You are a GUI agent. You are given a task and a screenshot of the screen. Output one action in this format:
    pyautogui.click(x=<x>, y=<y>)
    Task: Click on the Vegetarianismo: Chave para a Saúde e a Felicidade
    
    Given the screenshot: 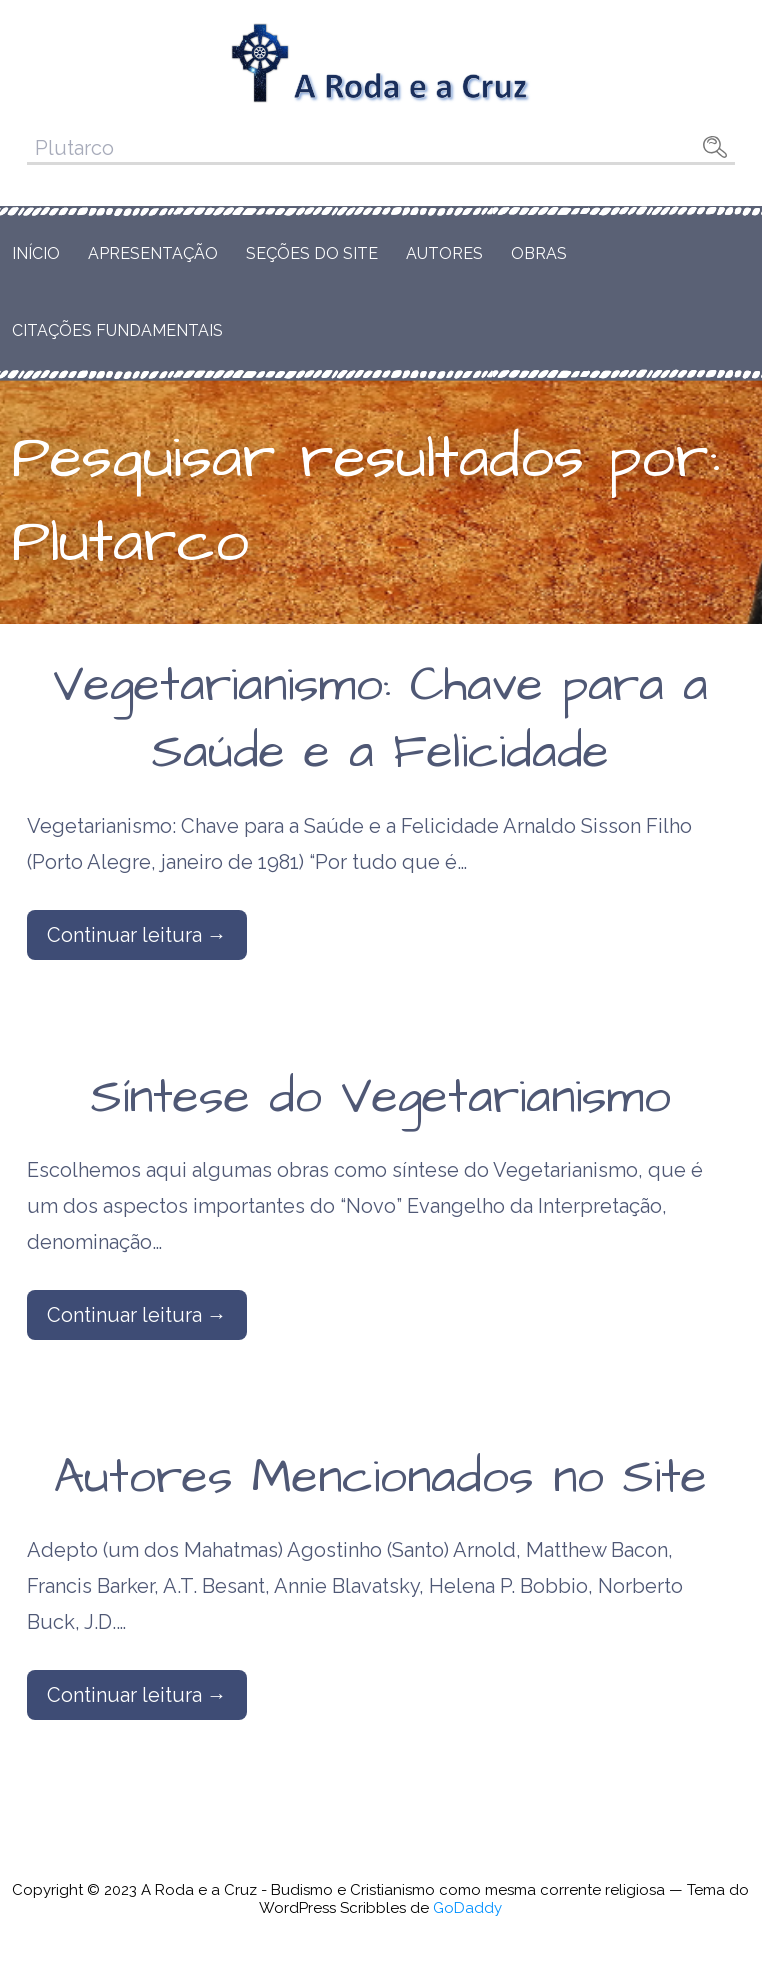 What is the action you would take?
    pyautogui.click(x=380, y=719)
    